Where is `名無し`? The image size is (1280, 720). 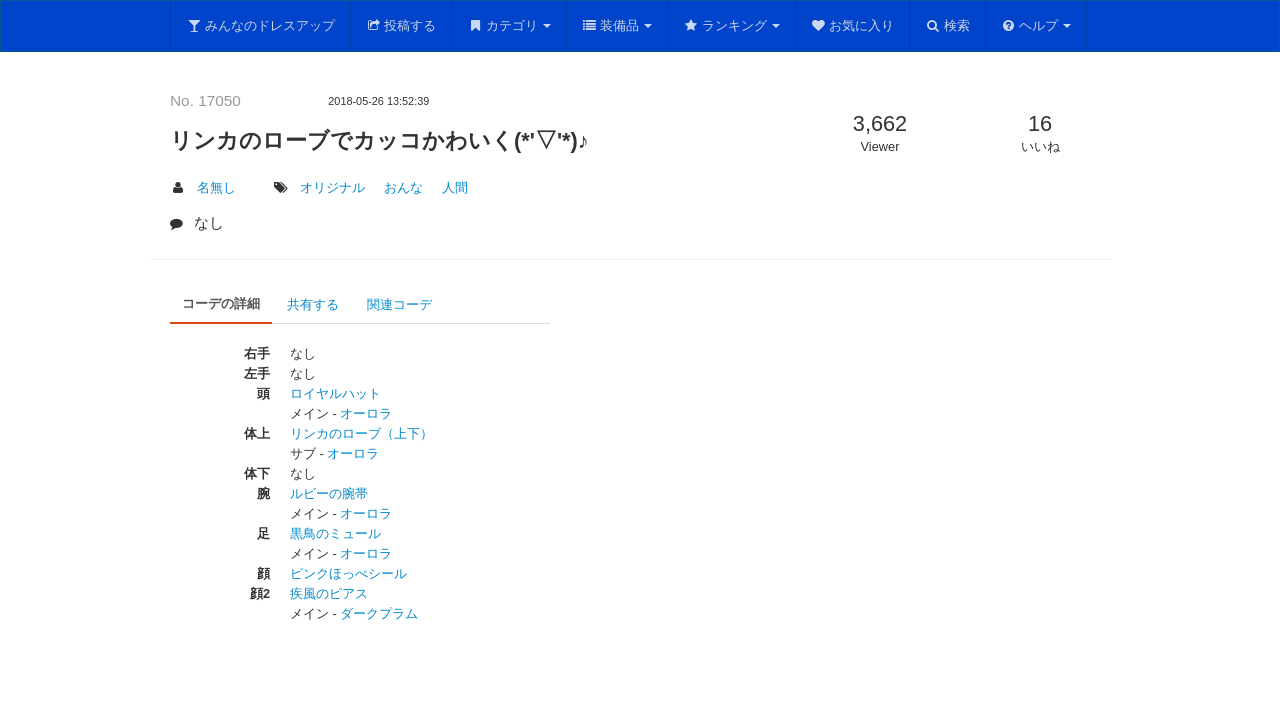 名無し is located at coordinates (216, 187).